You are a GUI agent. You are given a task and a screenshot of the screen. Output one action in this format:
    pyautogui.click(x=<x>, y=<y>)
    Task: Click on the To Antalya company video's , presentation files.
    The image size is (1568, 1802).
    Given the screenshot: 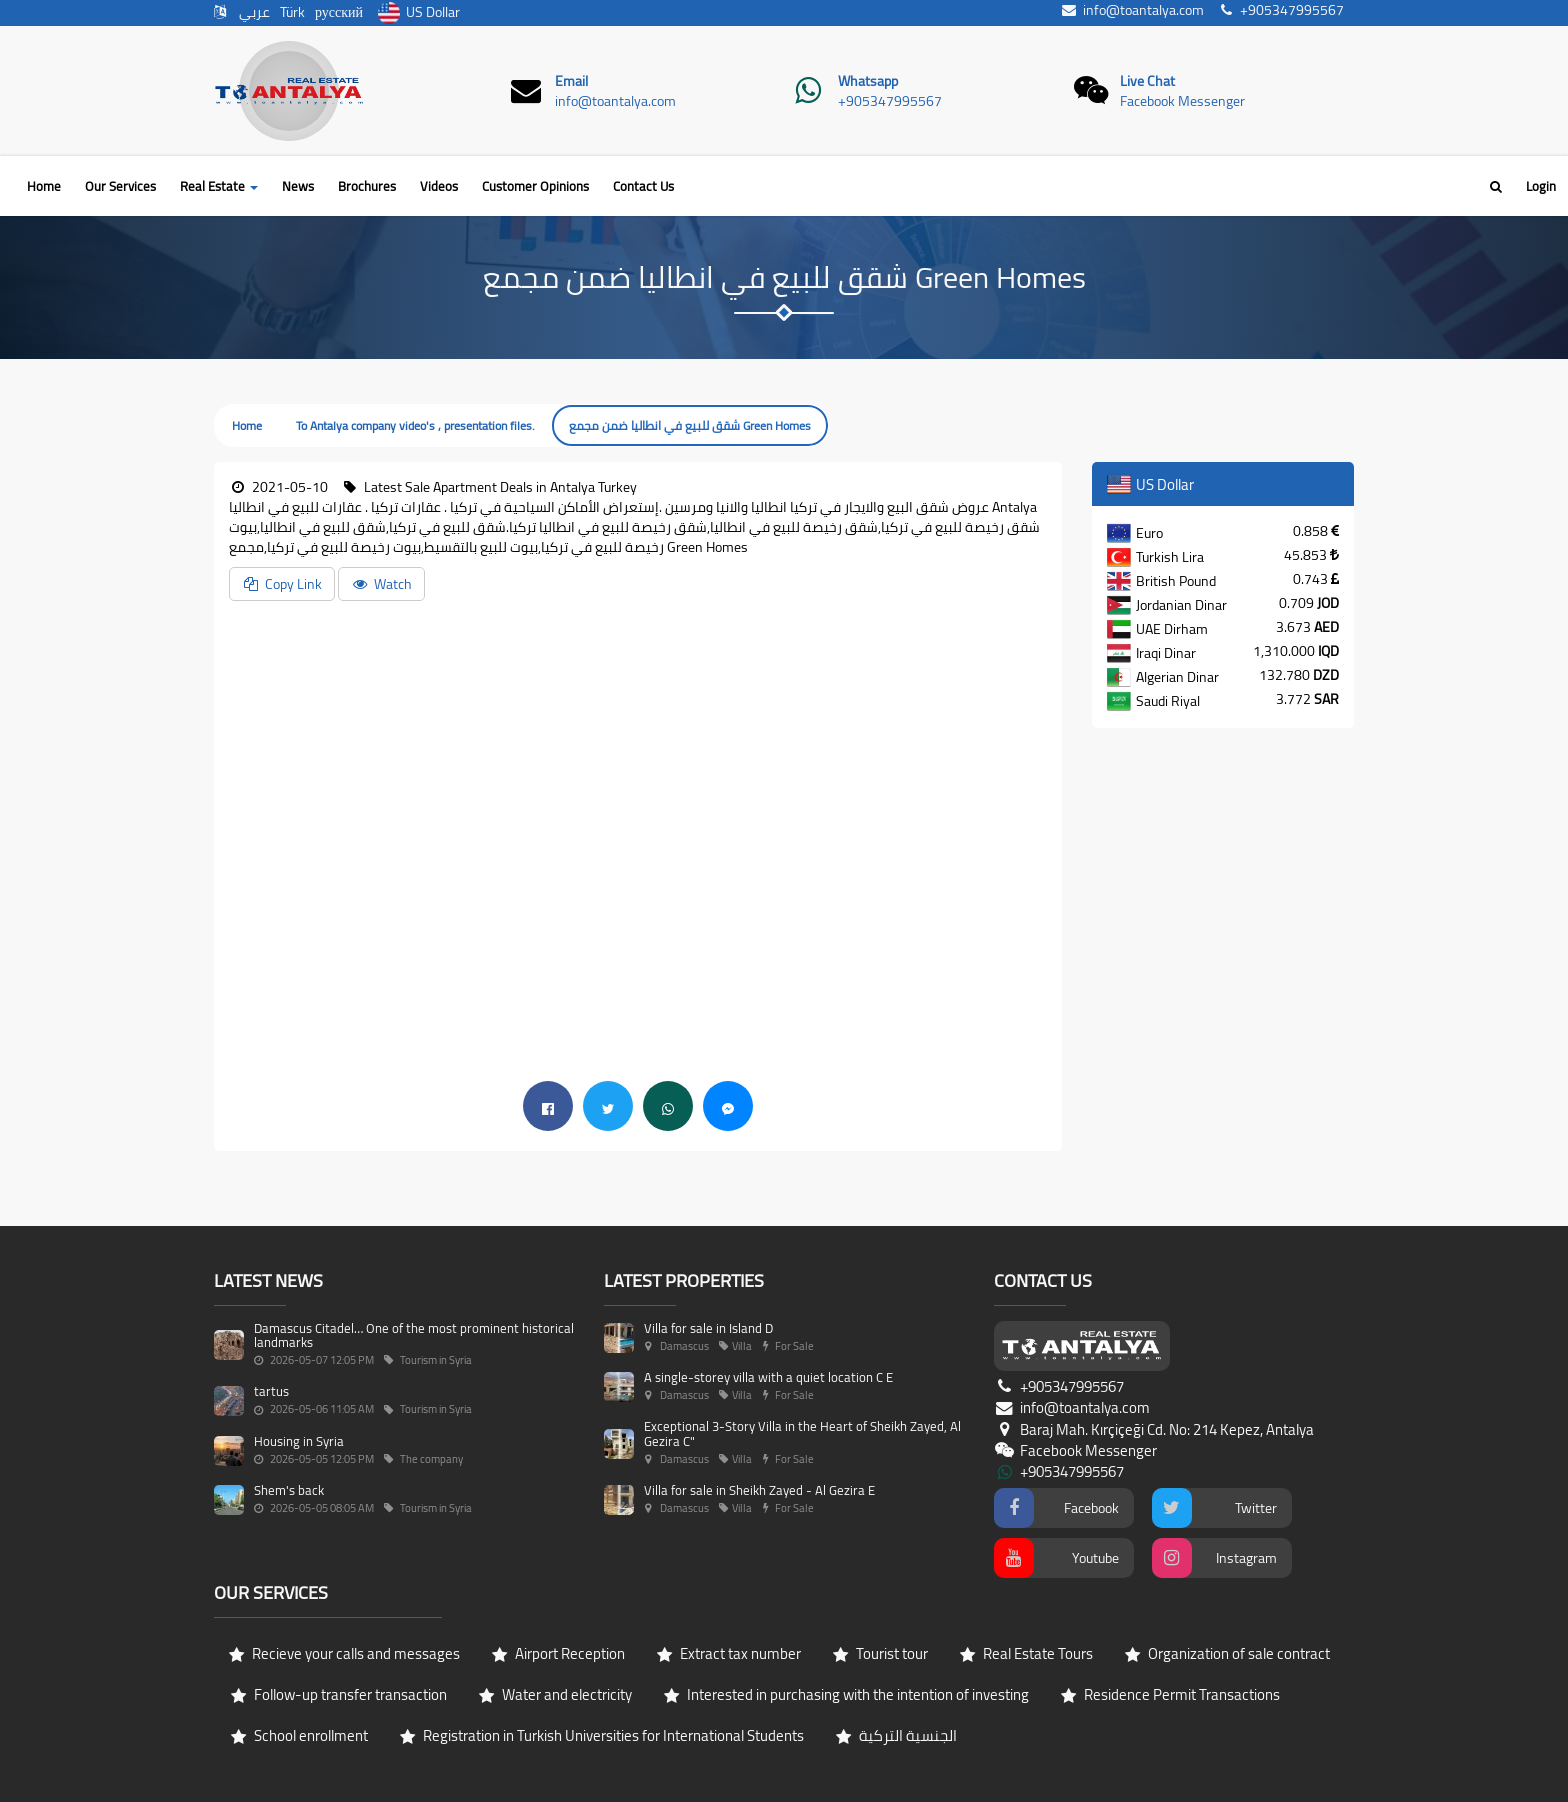 What is the action you would take?
    pyautogui.click(x=415, y=425)
    